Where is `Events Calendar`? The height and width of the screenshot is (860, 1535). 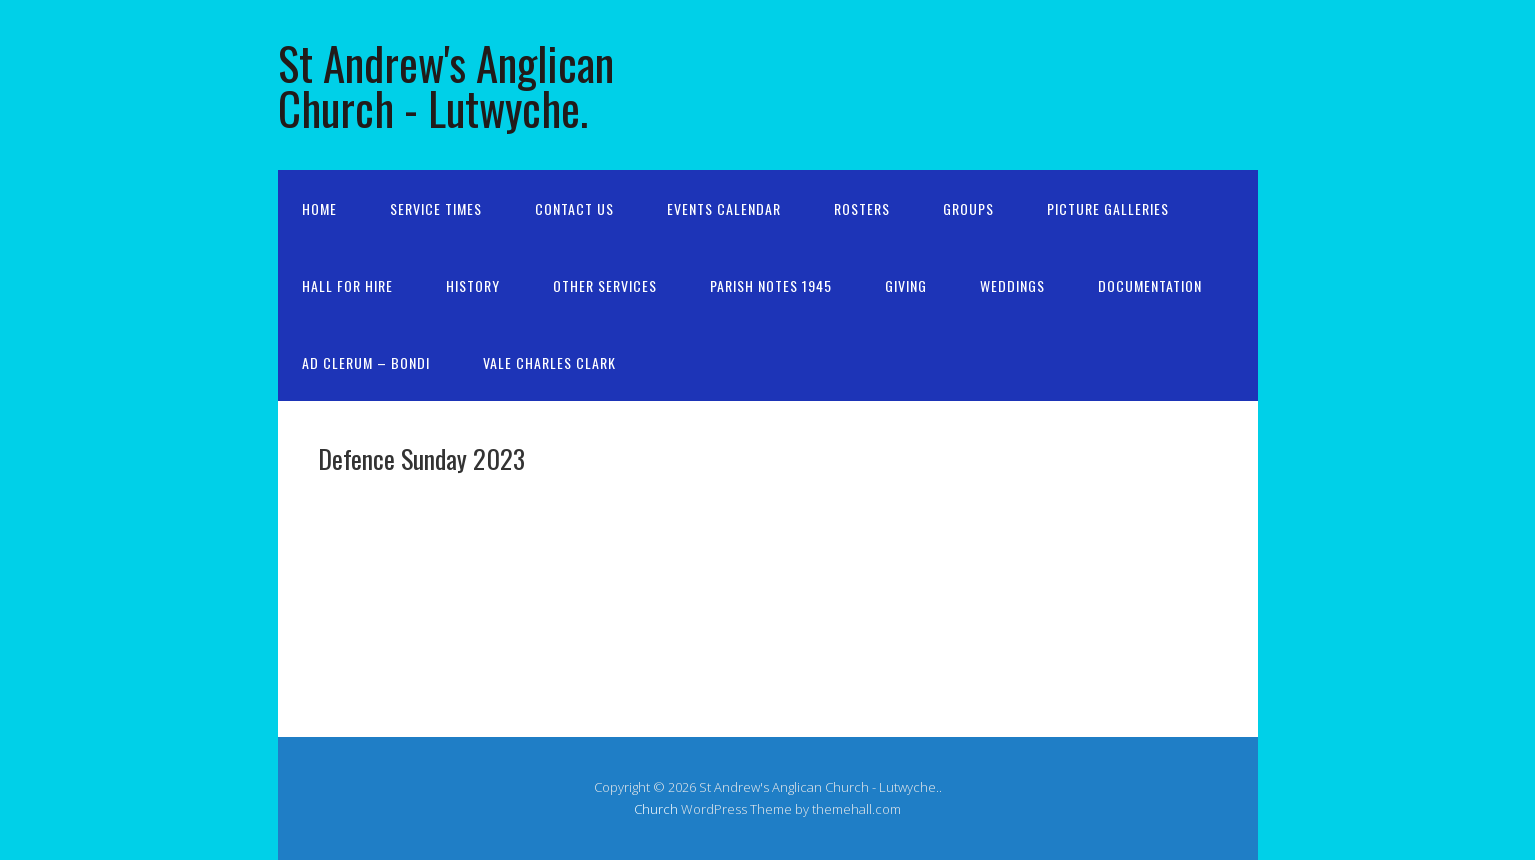 Events Calendar is located at coordinates (724, 208).